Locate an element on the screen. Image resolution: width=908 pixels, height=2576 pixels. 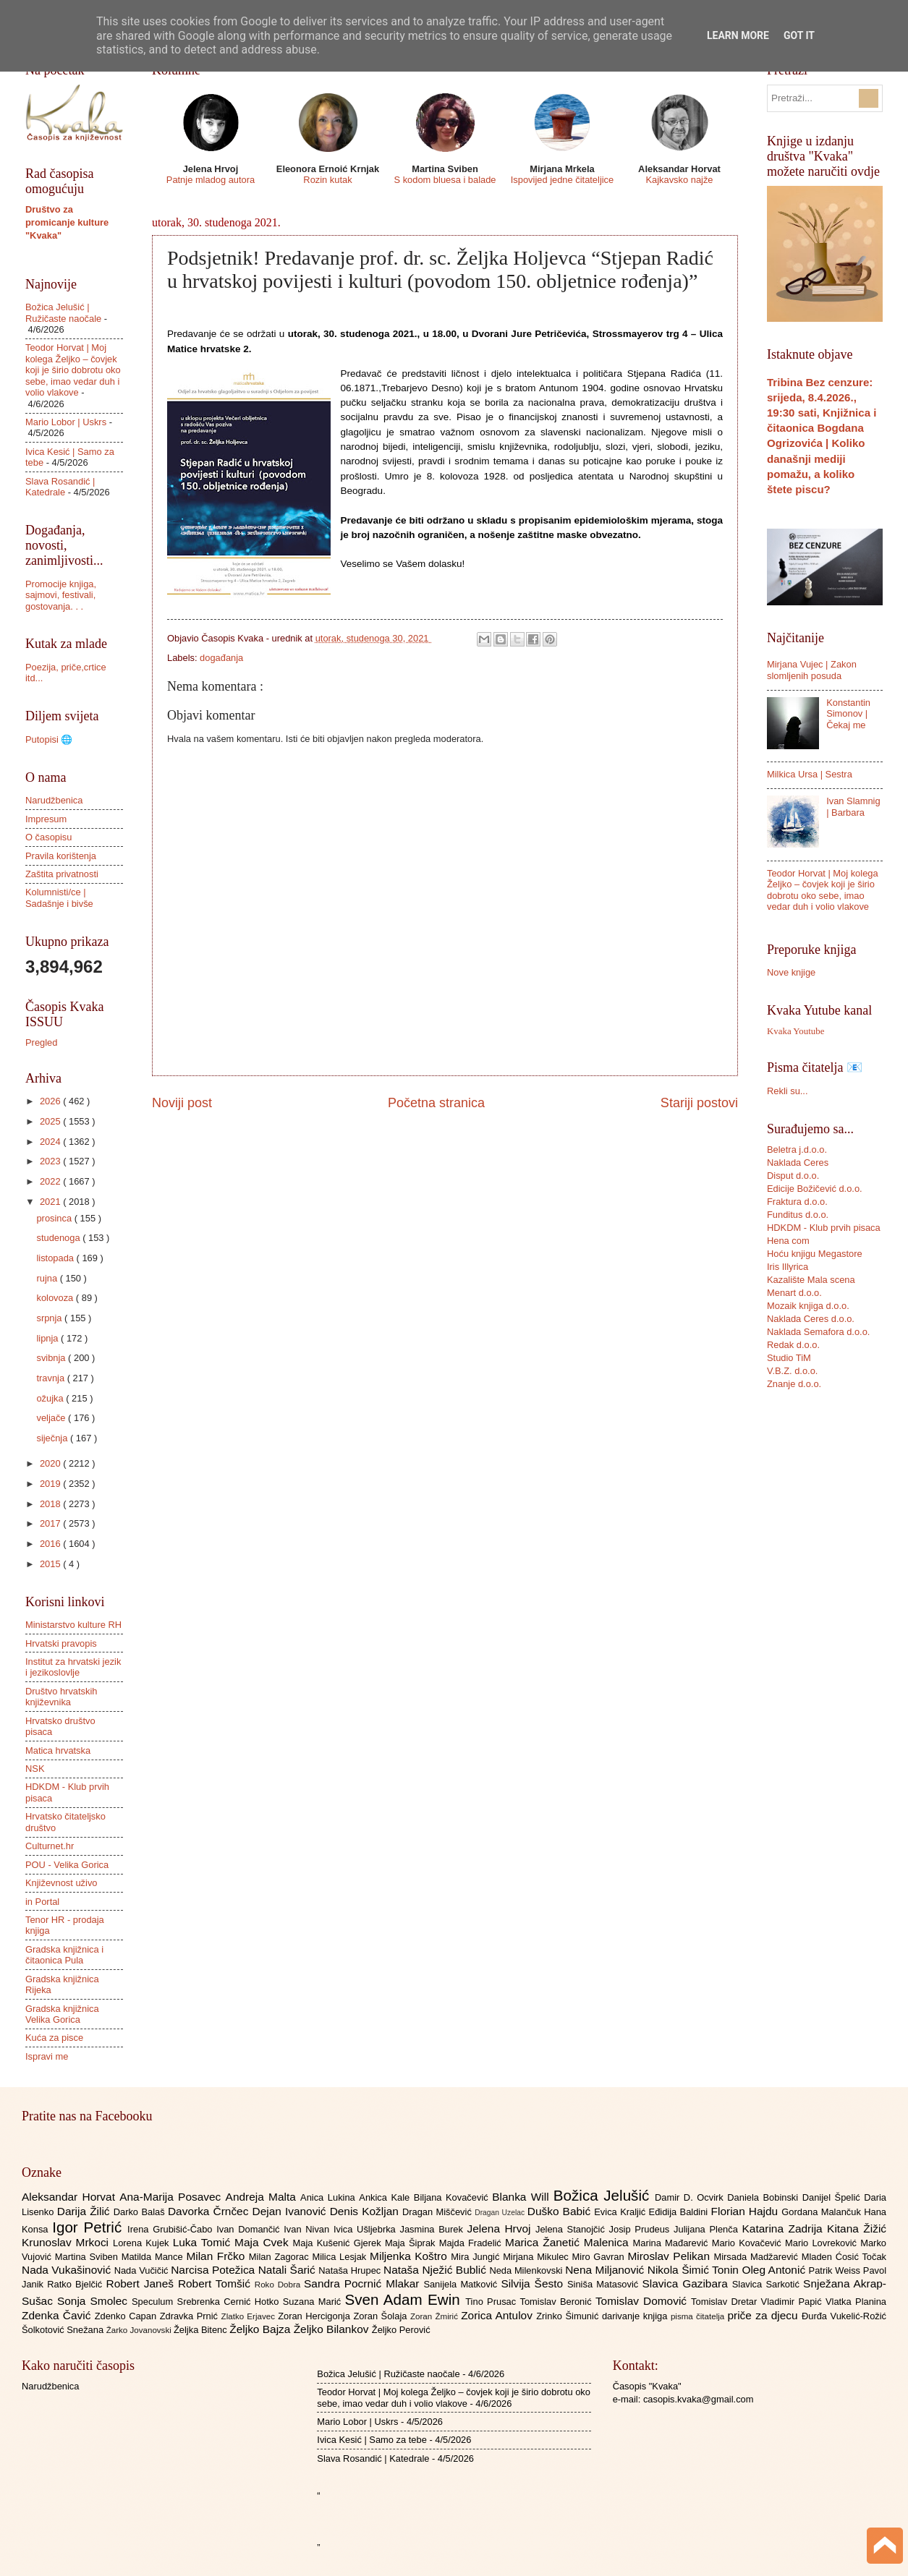
Teodor Horvat | Moj kolega Željko – čovjek koji je širio dobrotu oko sebe, imao vedar duh i volio vlakove is located at coordinates (73, 370).